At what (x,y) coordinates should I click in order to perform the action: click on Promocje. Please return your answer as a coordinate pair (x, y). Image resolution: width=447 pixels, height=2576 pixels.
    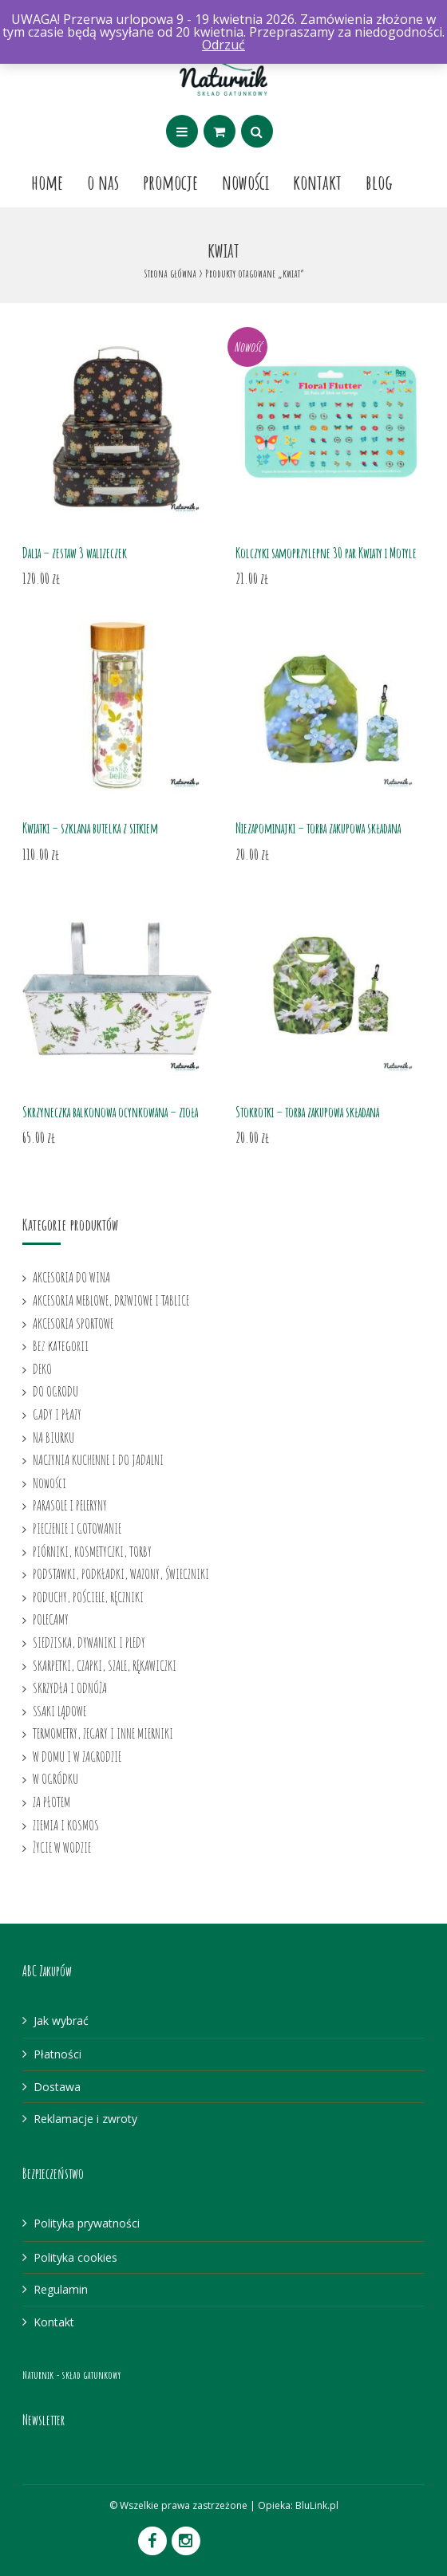
    Looking at the image, I should click on (170, 182).